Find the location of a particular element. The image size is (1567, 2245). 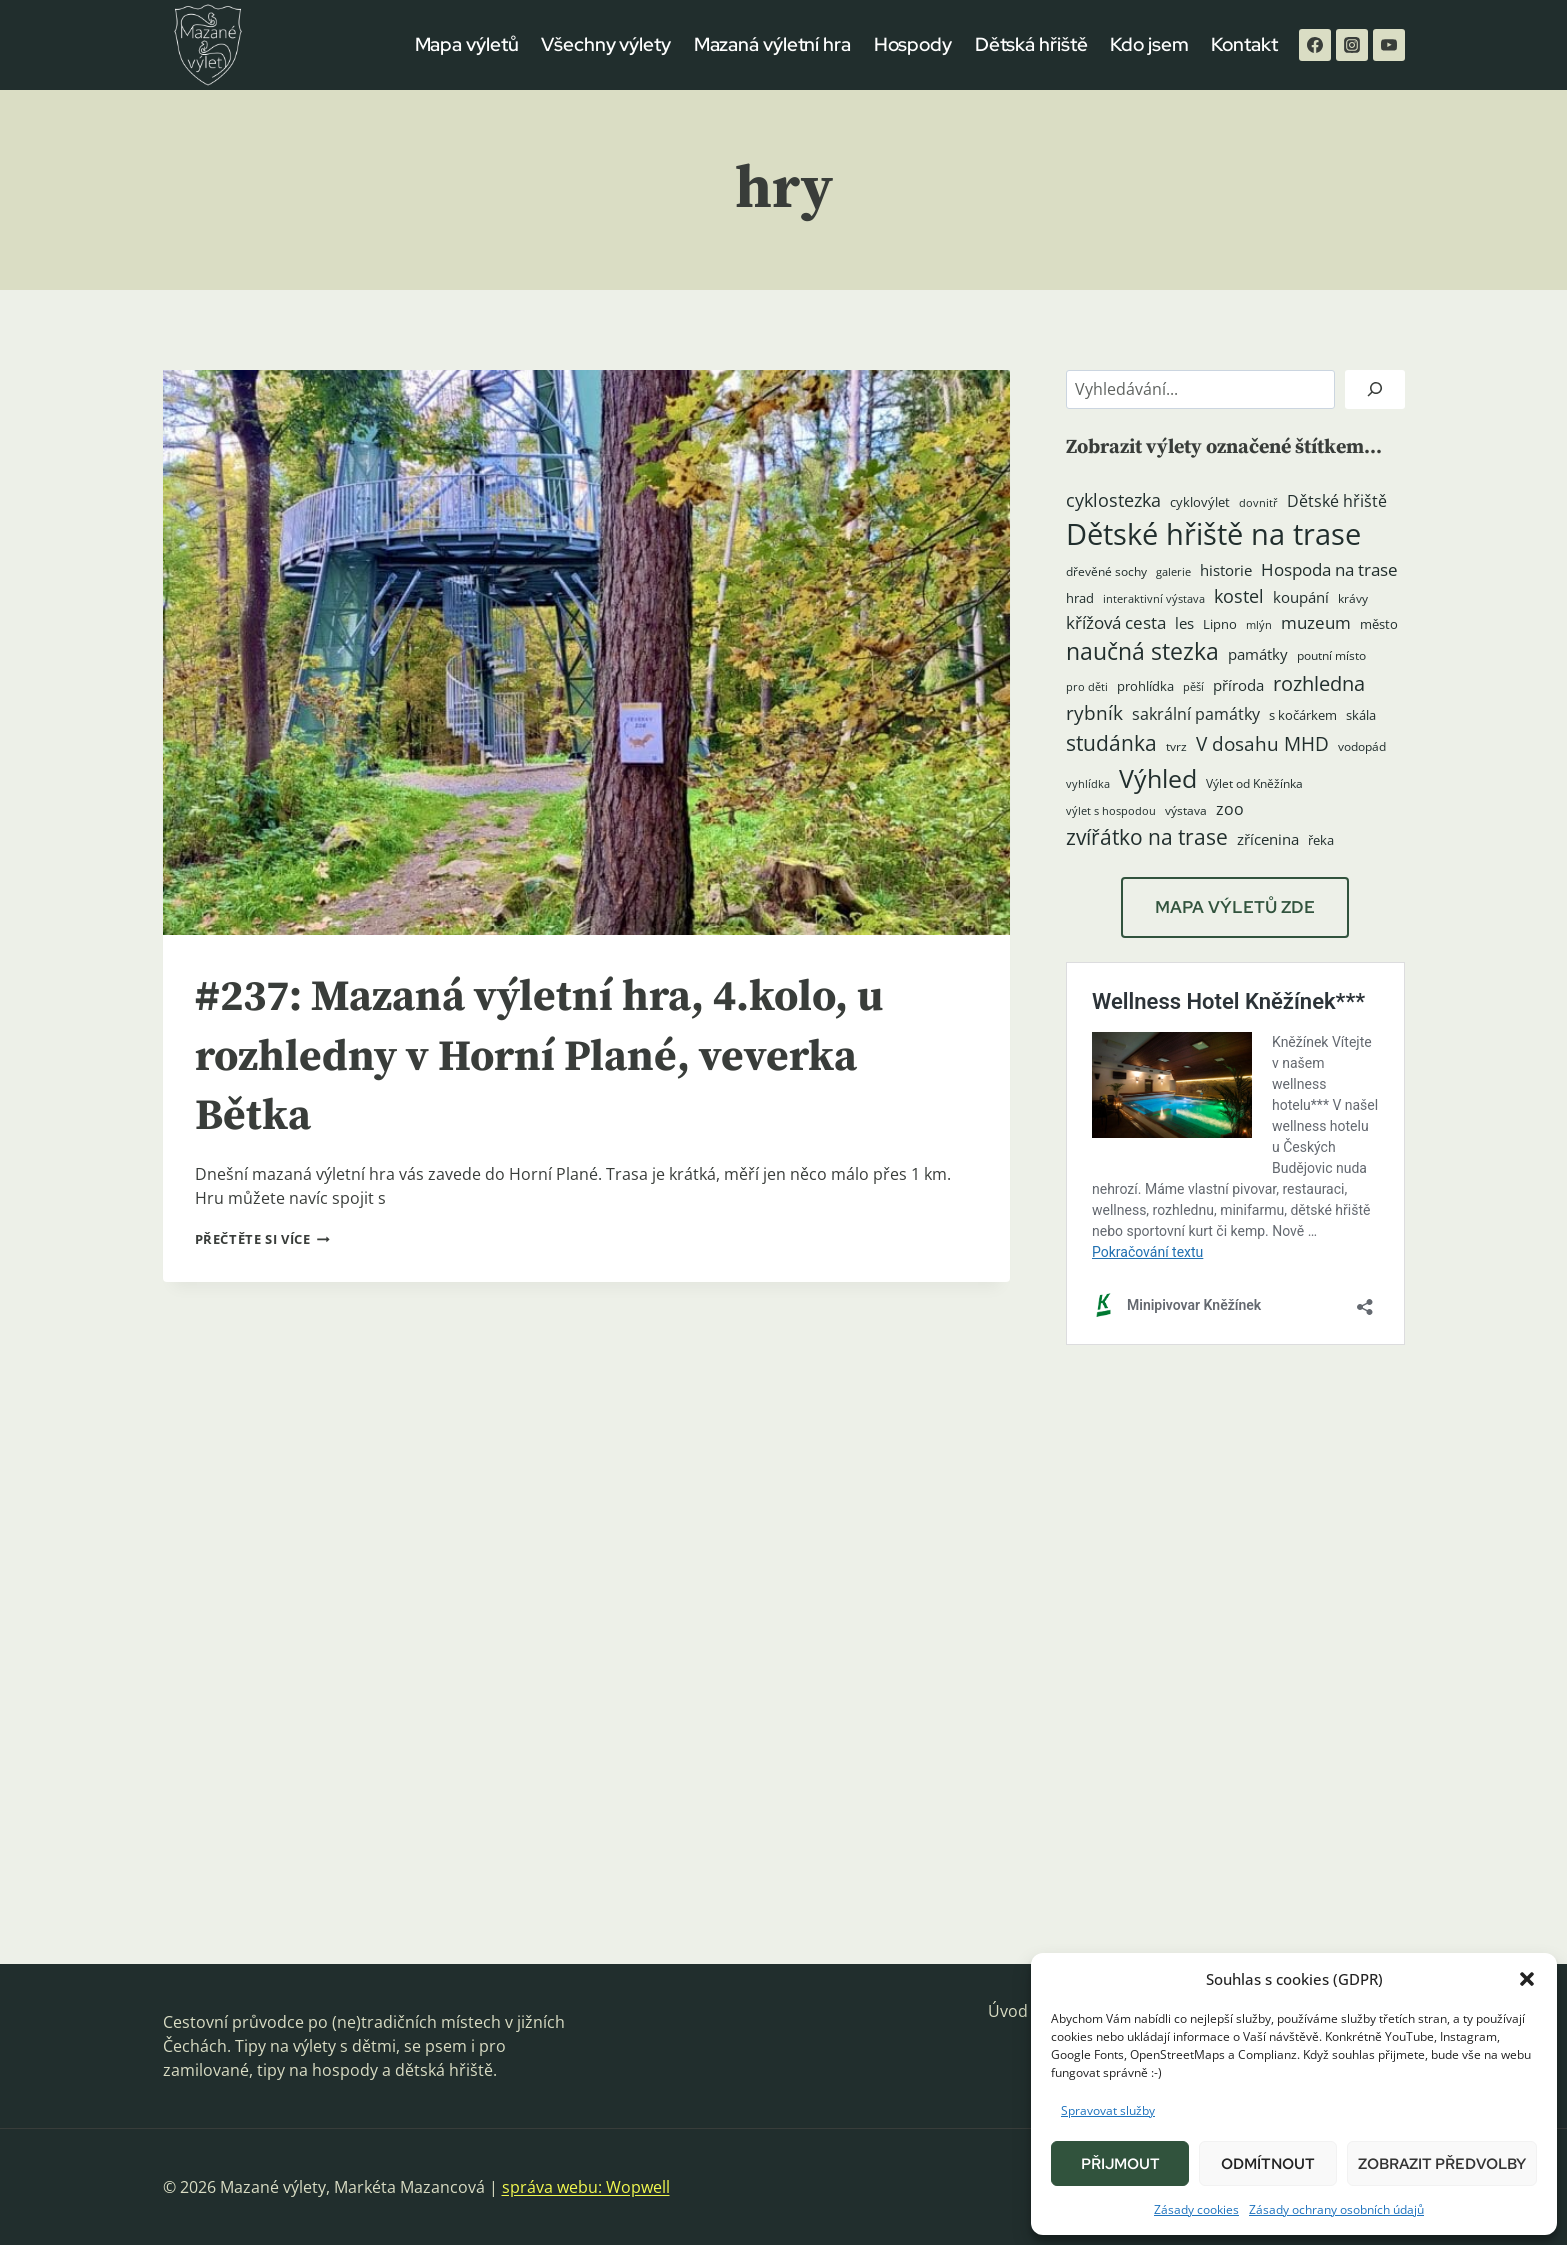

Výhled [Výhled (34 položek)] is located at coordinates (1158, 778).